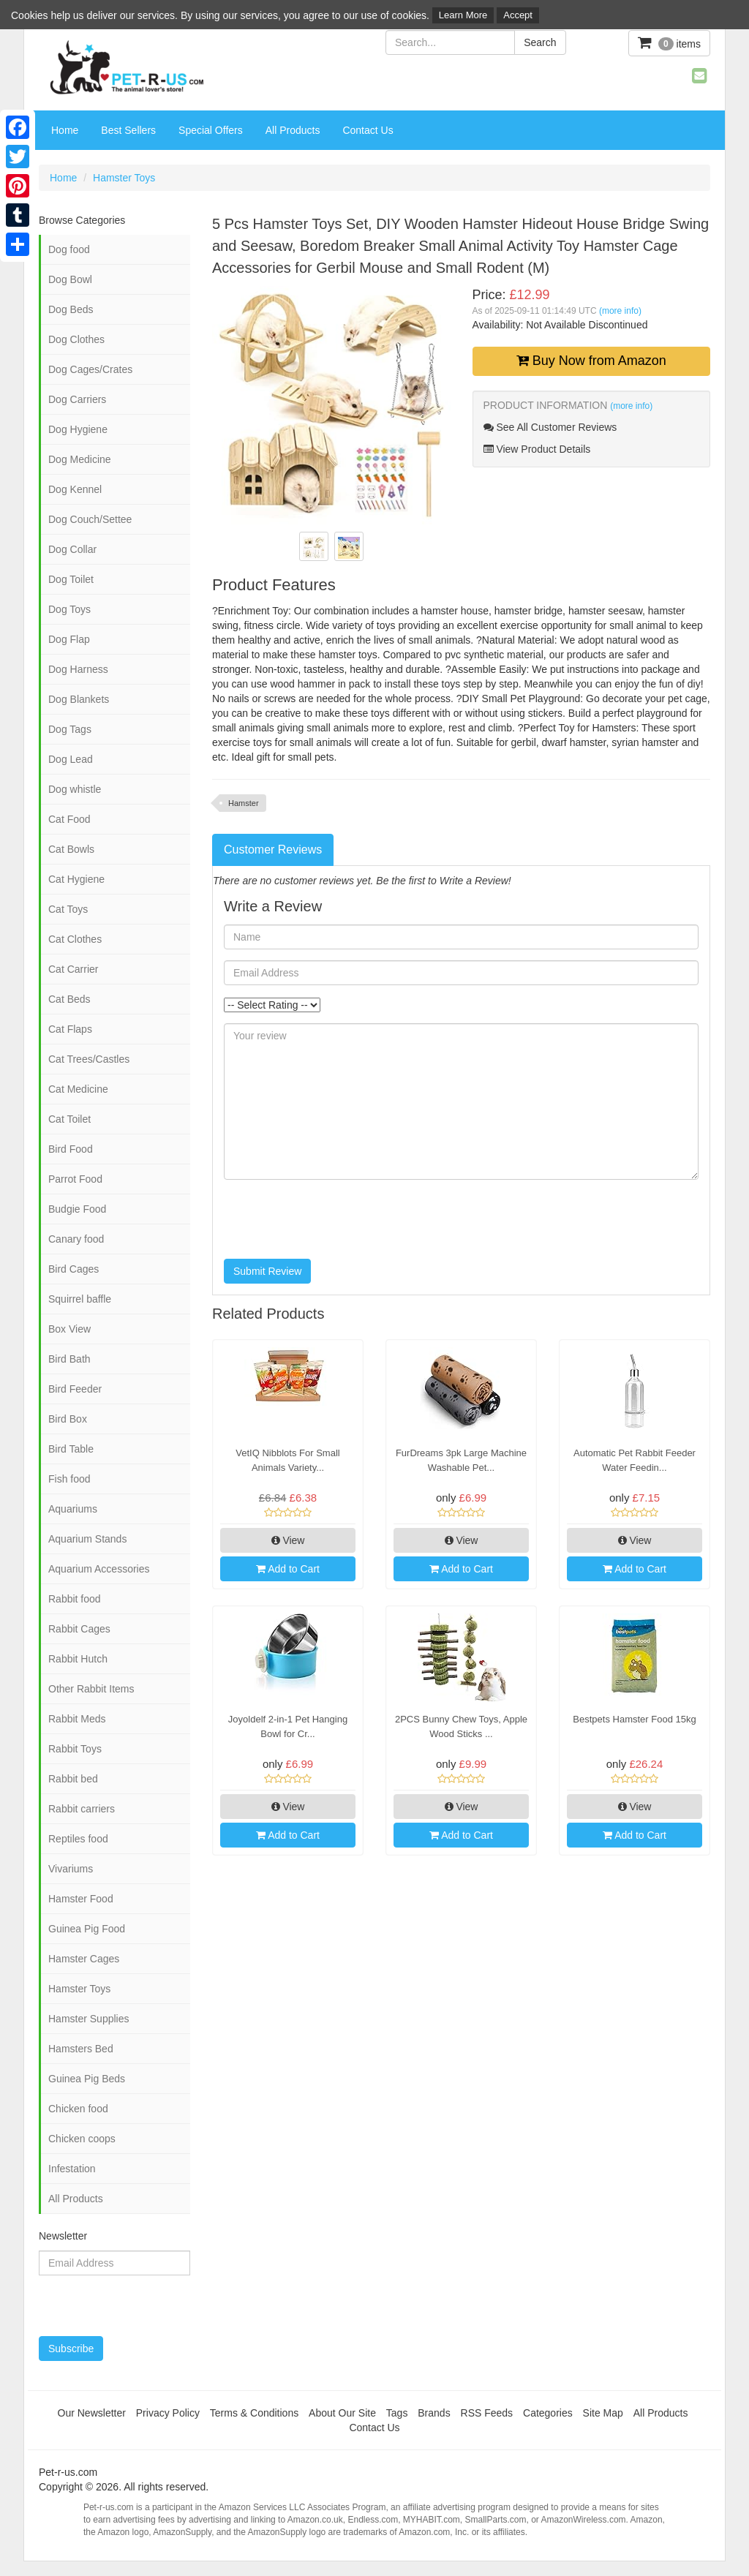  What do you see at coordinates (254, 2413) in the screenshot?
I see `Terms & Conditions` at bounding box center [254, 2413].